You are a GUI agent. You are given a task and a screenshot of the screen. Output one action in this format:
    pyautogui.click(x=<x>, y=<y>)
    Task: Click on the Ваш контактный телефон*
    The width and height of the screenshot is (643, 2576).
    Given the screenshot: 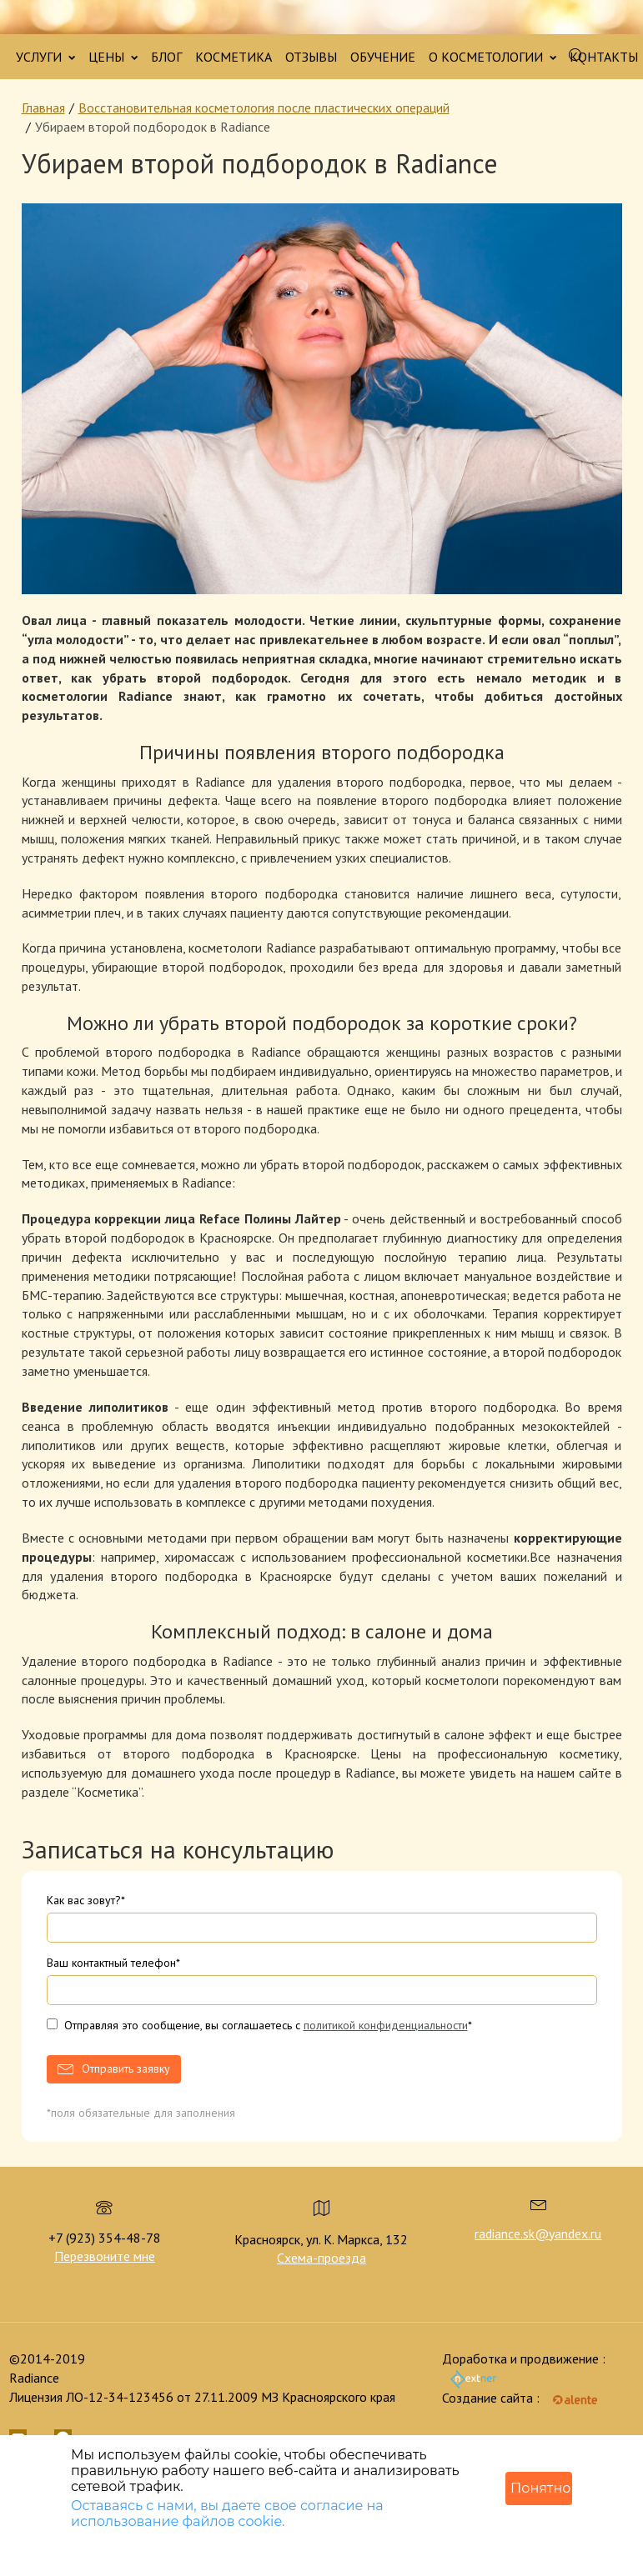 What is the action you would take?
    pyautogui.click(x=113, y=1962)
    